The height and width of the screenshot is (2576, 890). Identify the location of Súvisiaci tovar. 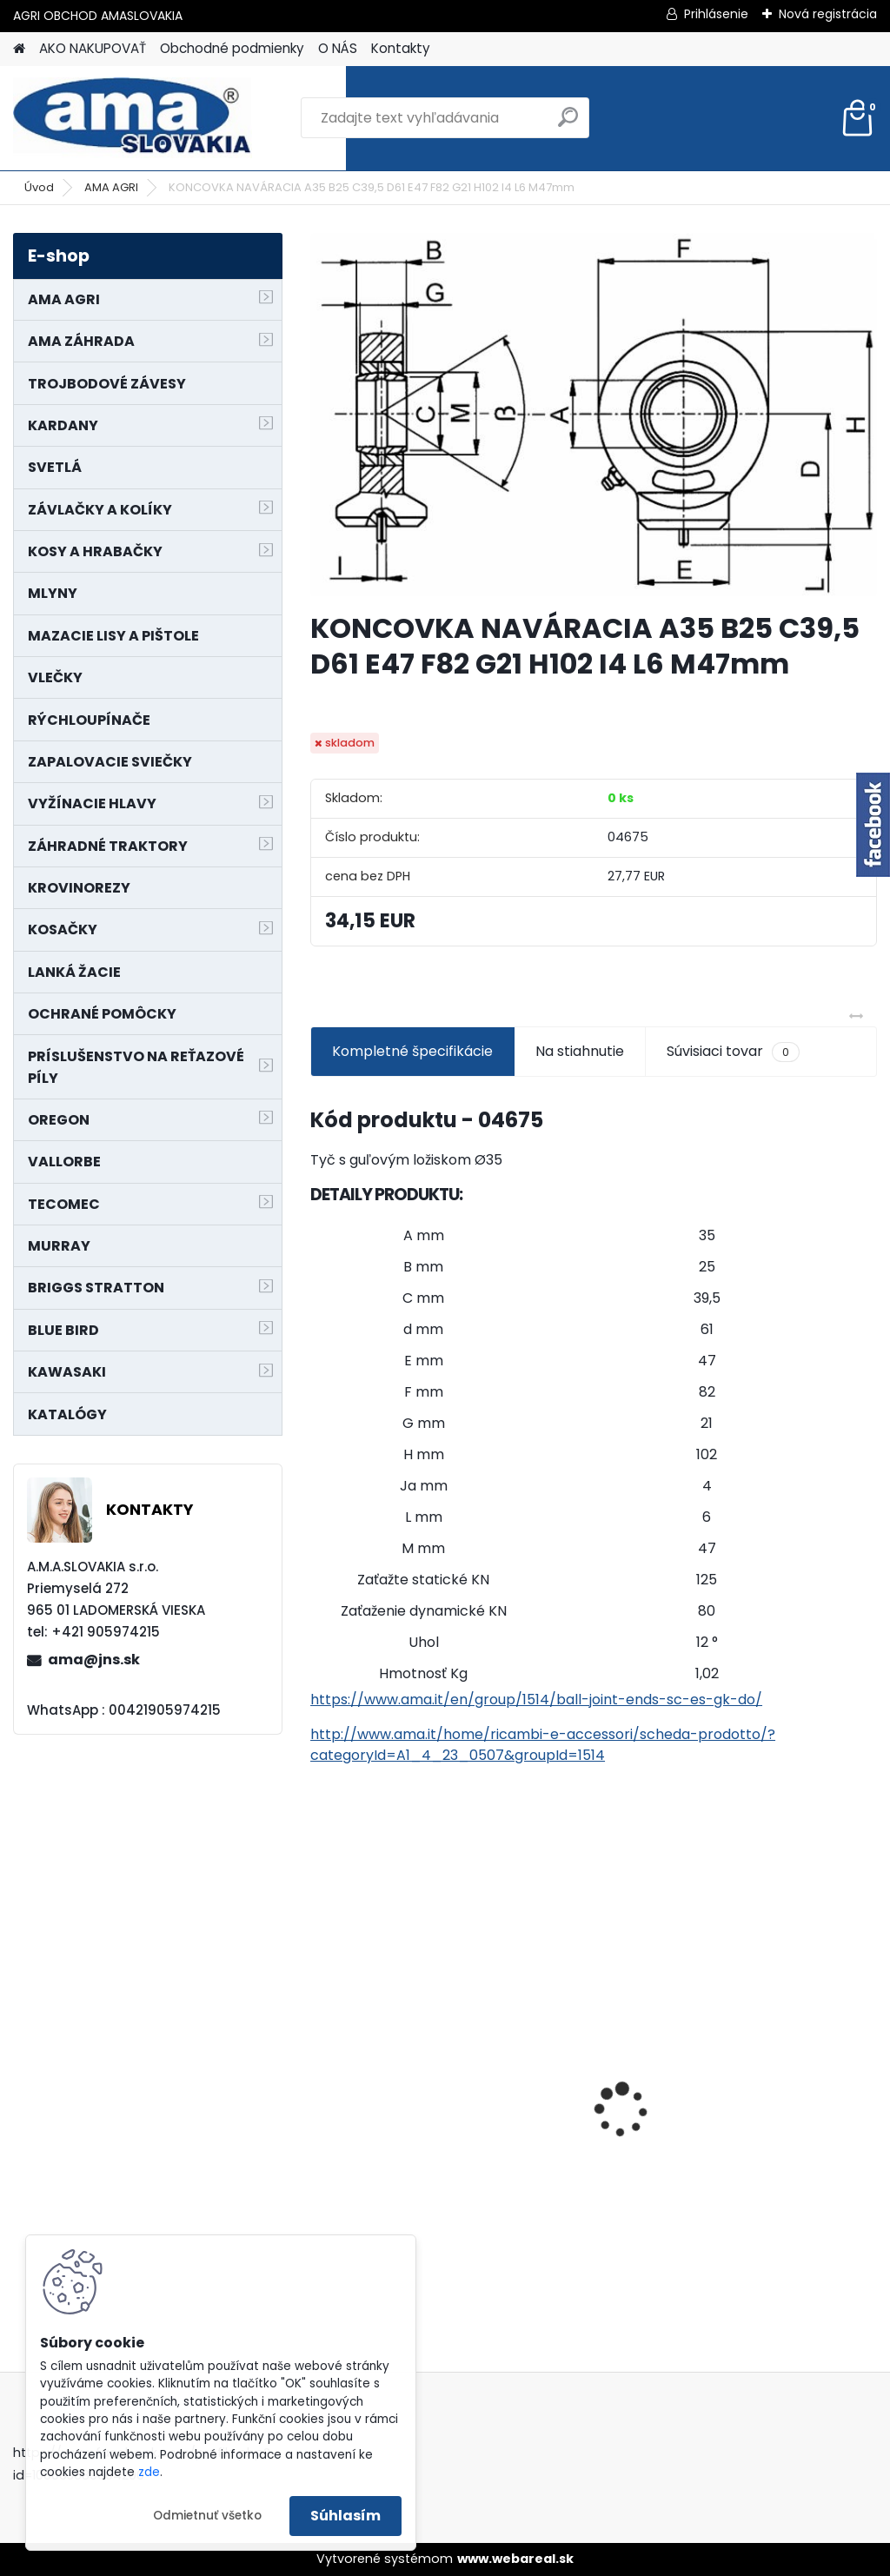
(733, 1051).